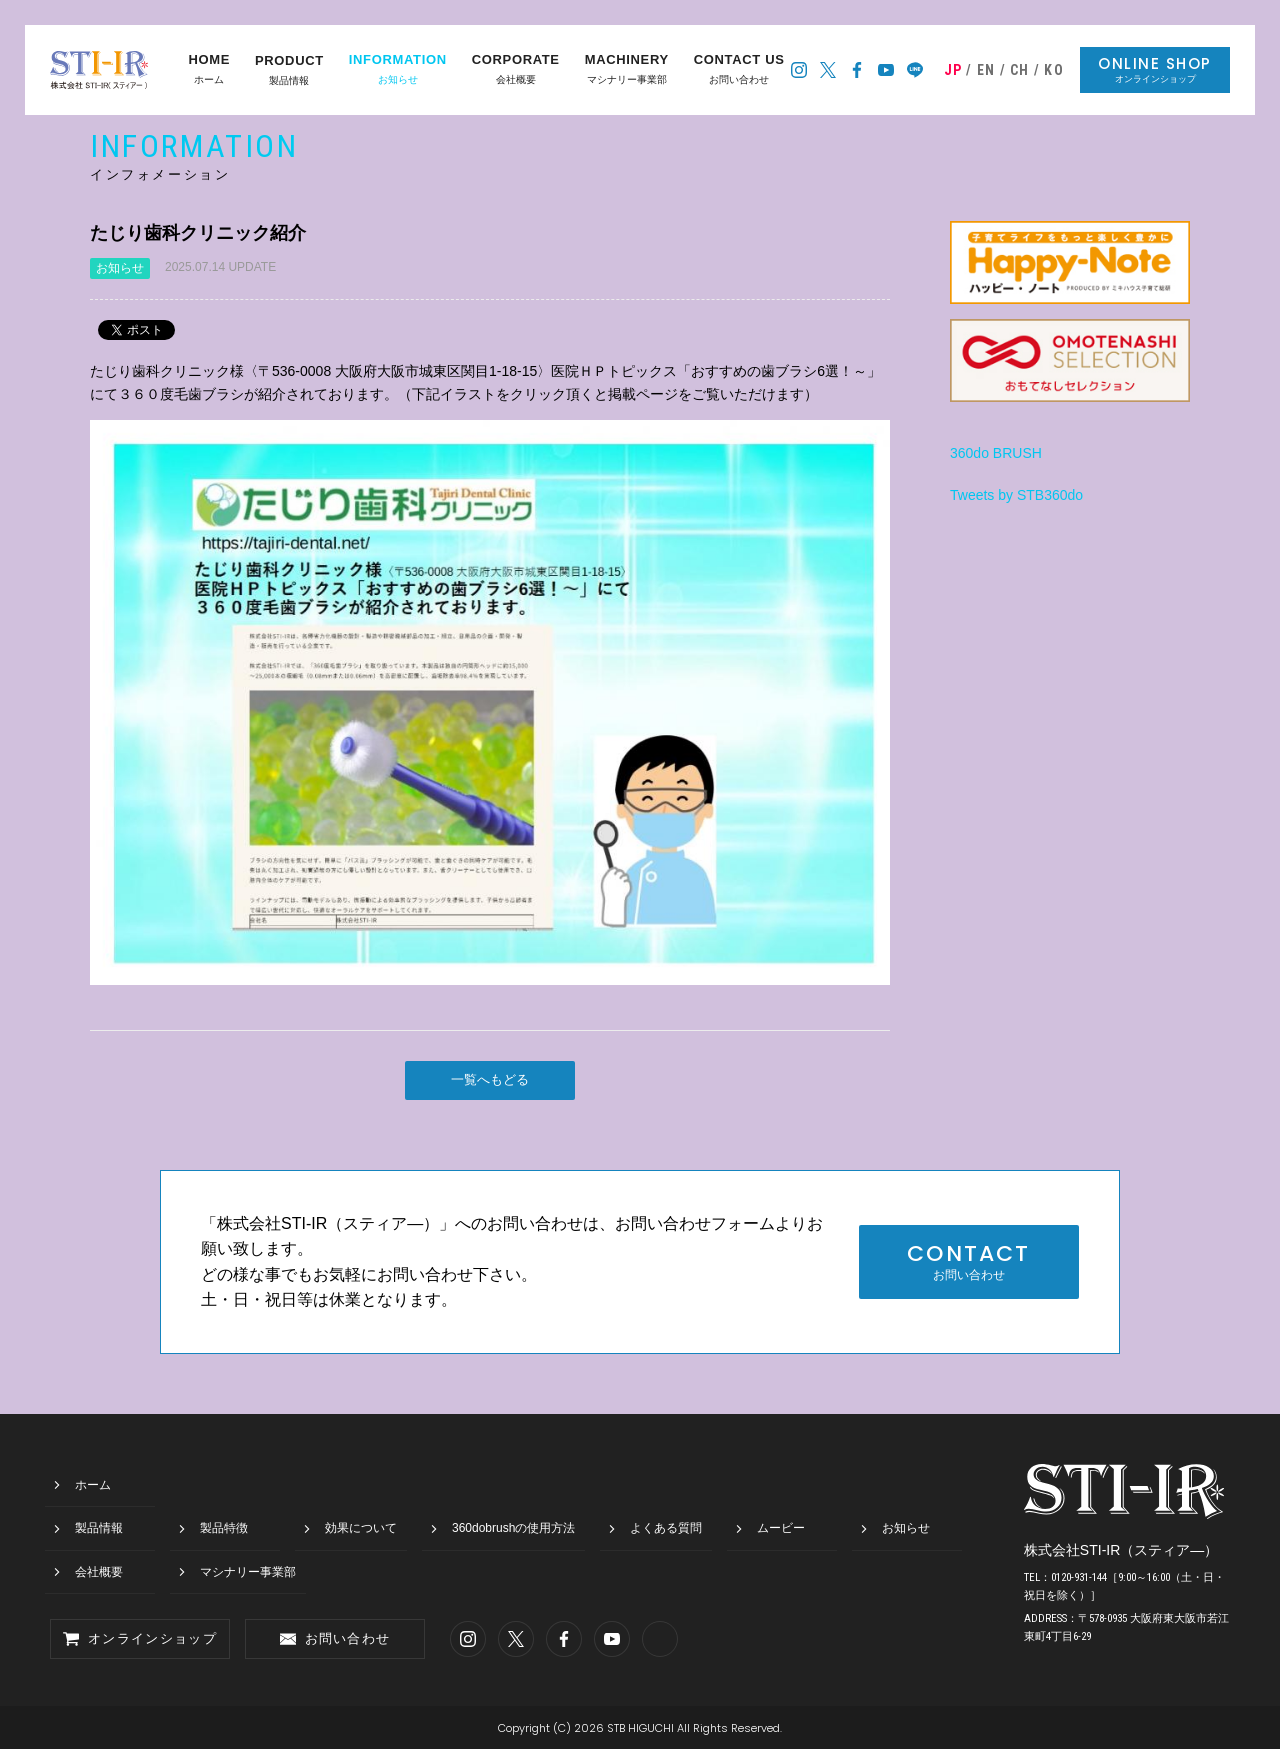  What do you see at coordinates (799, 70) in the screenshot?
I see `スティア―のインスタグラム` at bounding box center [799, 70].